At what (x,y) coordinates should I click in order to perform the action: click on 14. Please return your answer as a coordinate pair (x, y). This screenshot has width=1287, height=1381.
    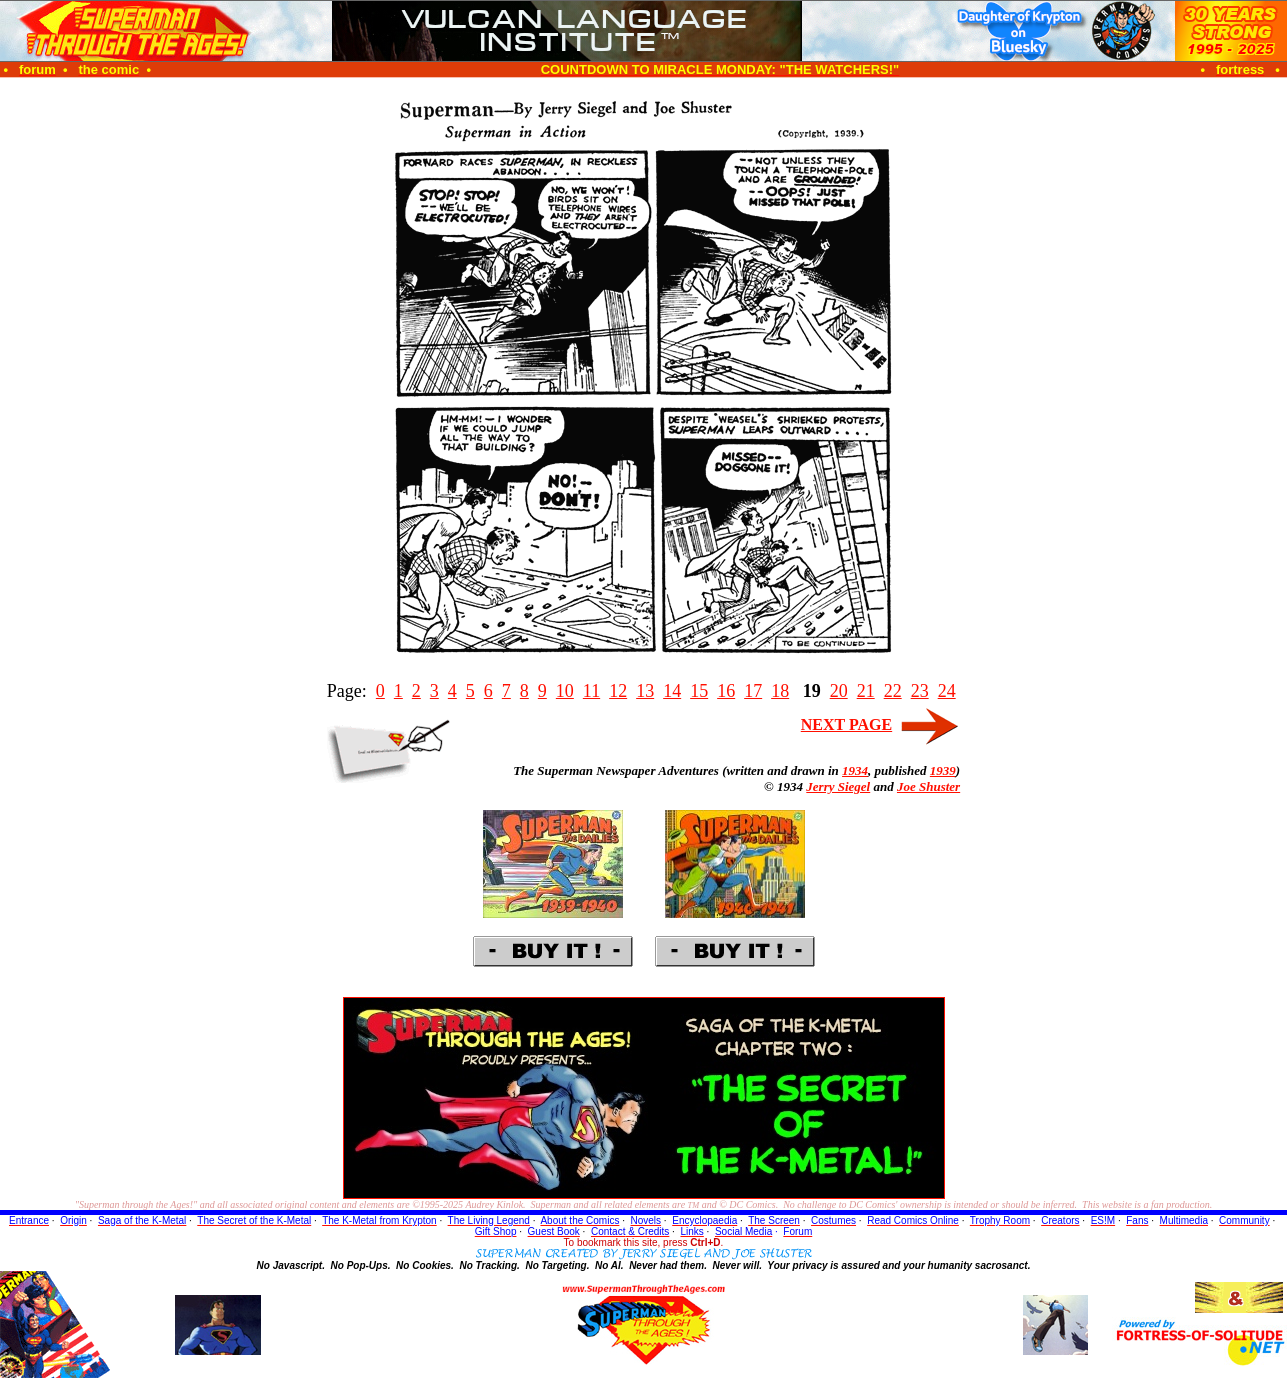
    Looking at the image, I should click on (672, 691).